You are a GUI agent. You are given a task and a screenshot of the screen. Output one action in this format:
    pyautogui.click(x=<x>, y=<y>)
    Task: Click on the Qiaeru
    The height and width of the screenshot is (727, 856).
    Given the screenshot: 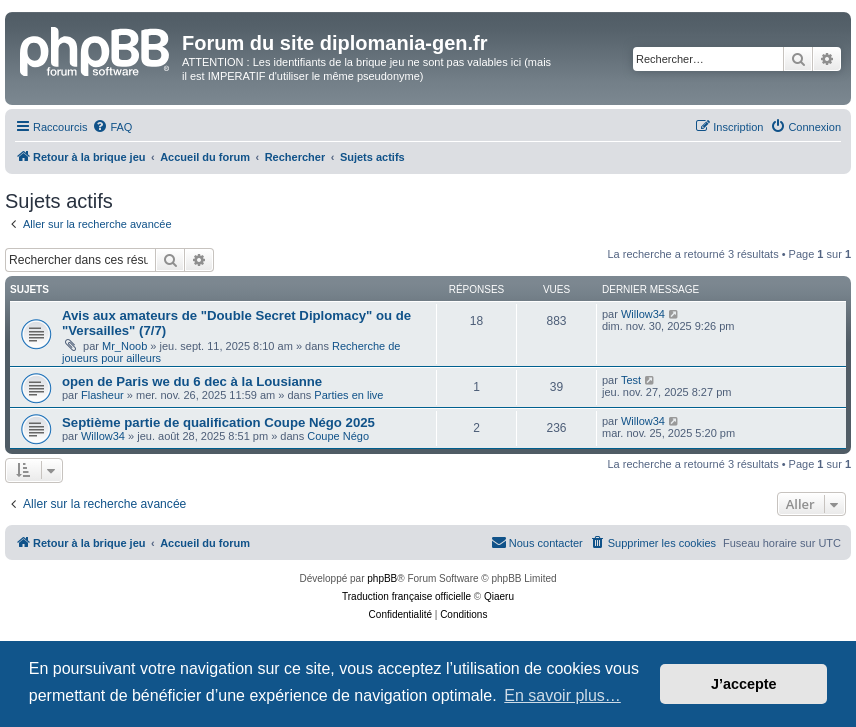 What is the action you would take?
    pyautogui.click(x=499, y=596)
    